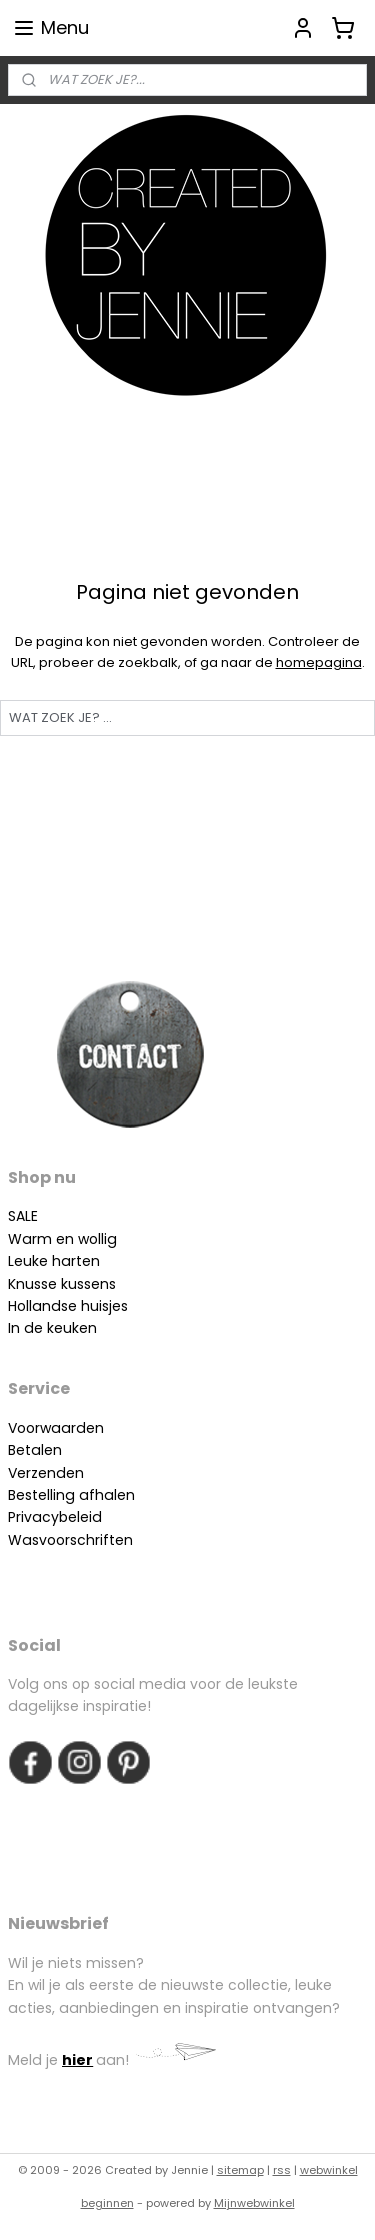 Image resolution: width=375 pixels, height=2240 pixels. I want to click on In de keuken, so click(52, 1328).